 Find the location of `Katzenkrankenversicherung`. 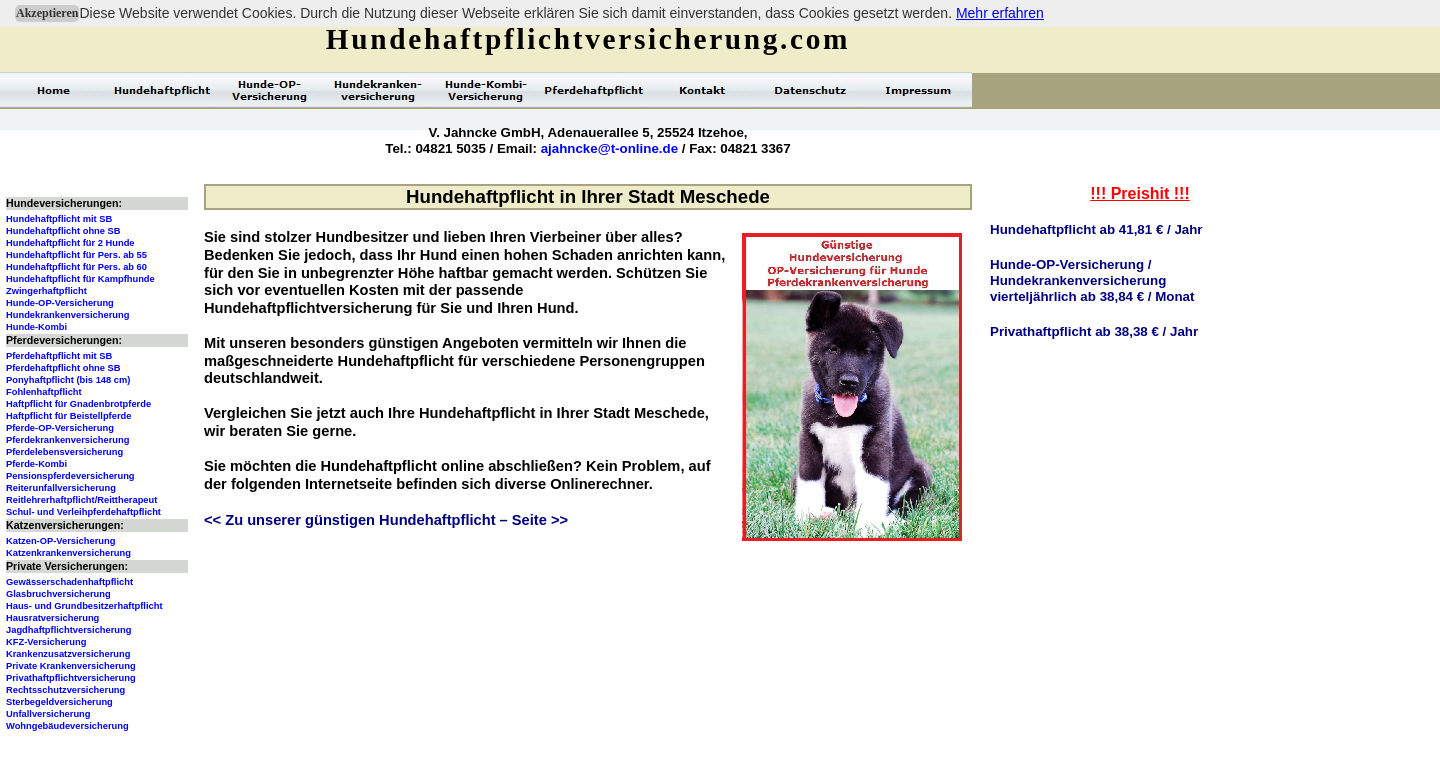

Katzenkrankenversicherung is located at coordinates (68, 553).